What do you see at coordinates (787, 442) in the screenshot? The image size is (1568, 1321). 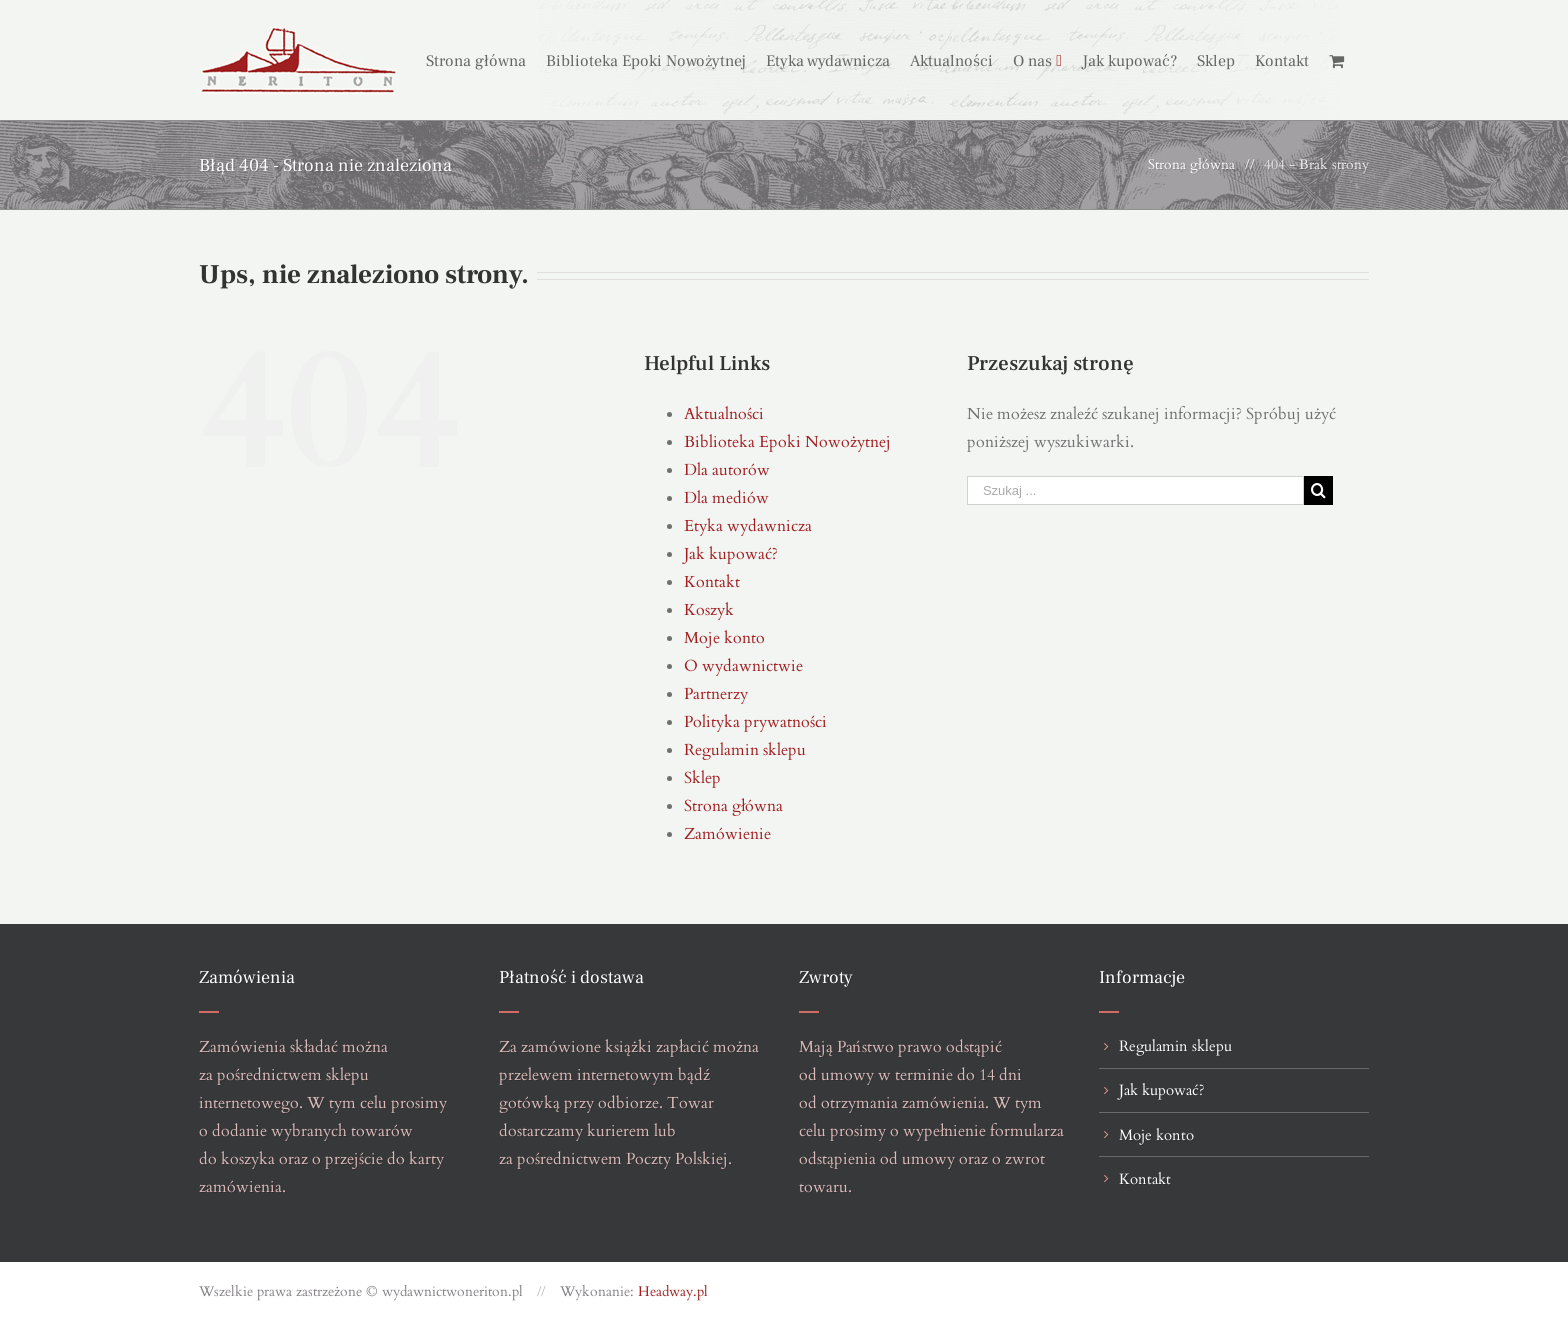 I see `Biblioteka Epoki Nowożytnej` at bounding box center [787, 442].